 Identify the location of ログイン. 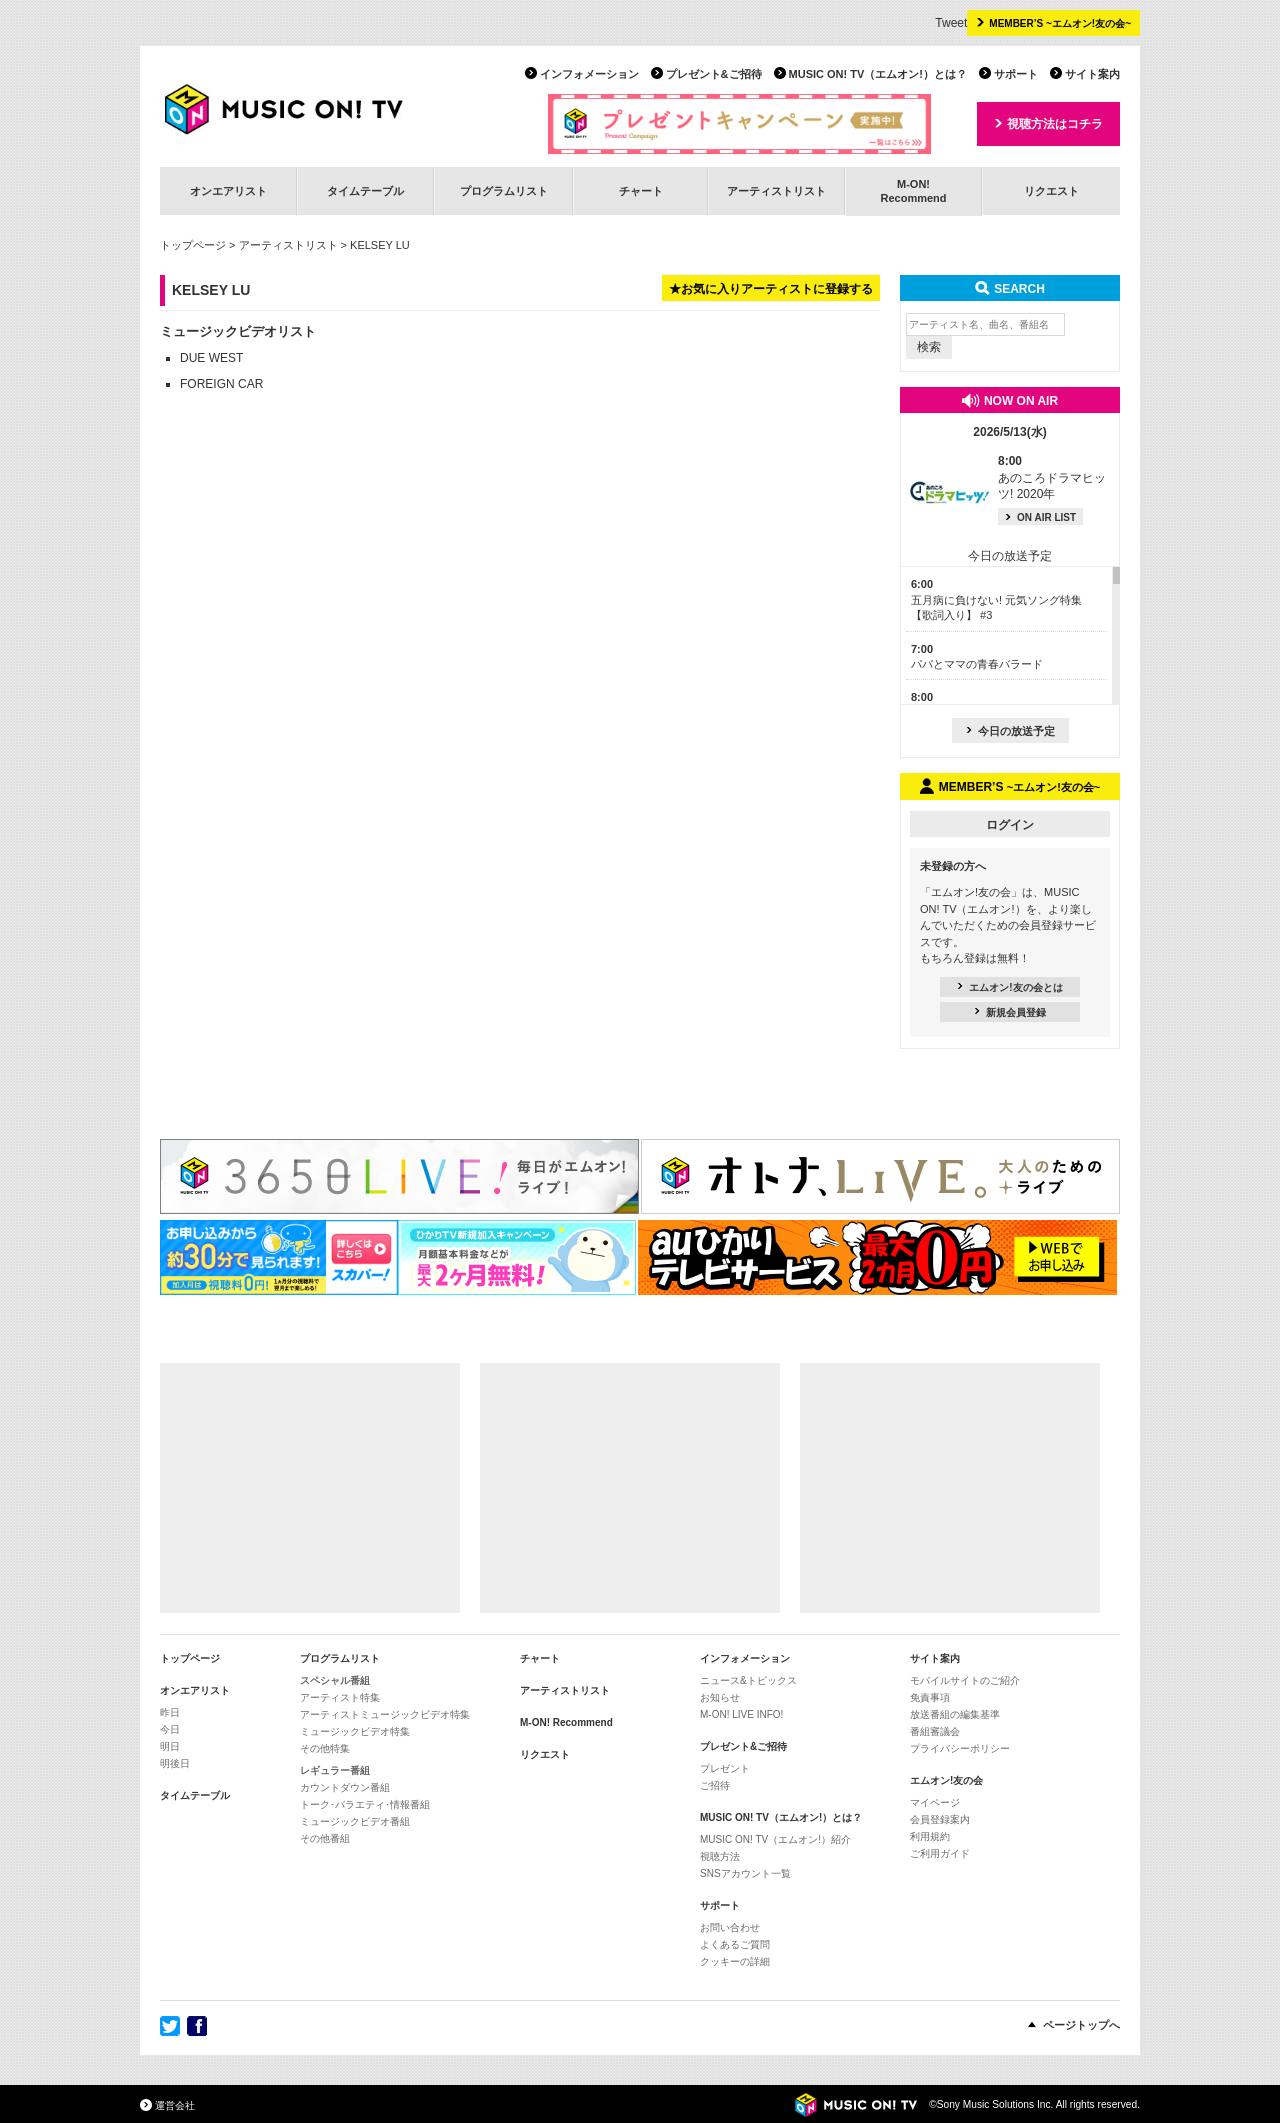
(1010, 825).